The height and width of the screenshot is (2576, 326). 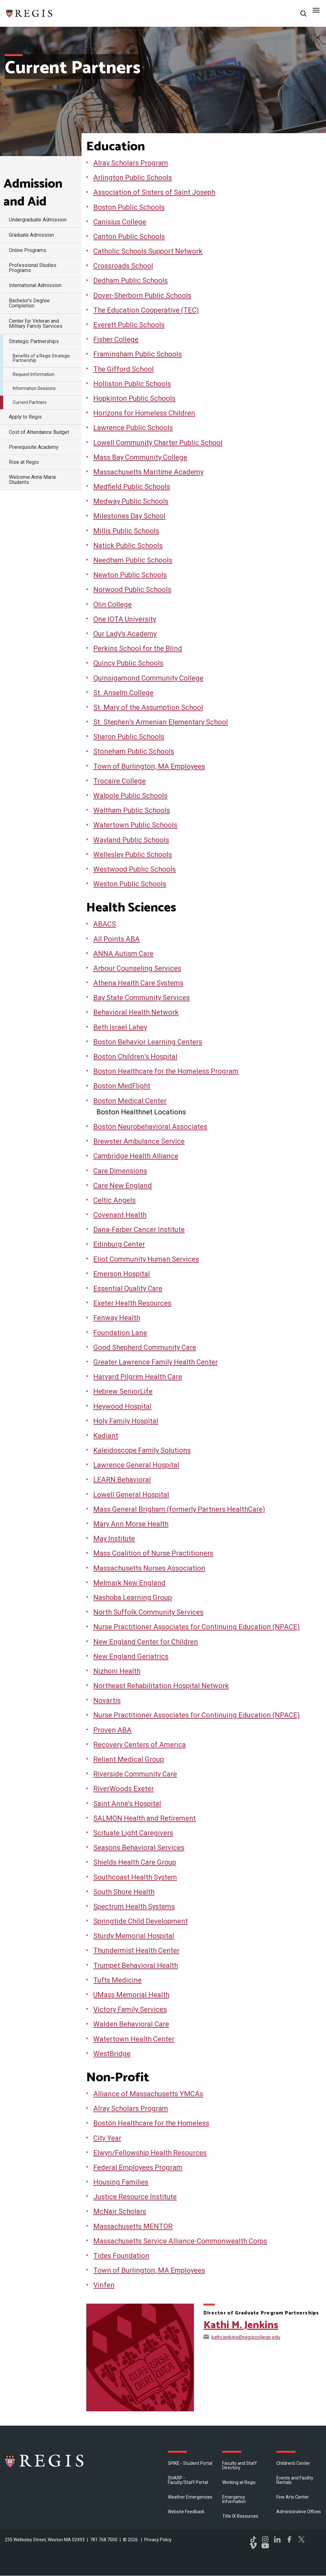 What do you see at coordinates (35, 285) in the screenshot?
I see `International Admission [menuitem]` at bounding box center [35, 285].